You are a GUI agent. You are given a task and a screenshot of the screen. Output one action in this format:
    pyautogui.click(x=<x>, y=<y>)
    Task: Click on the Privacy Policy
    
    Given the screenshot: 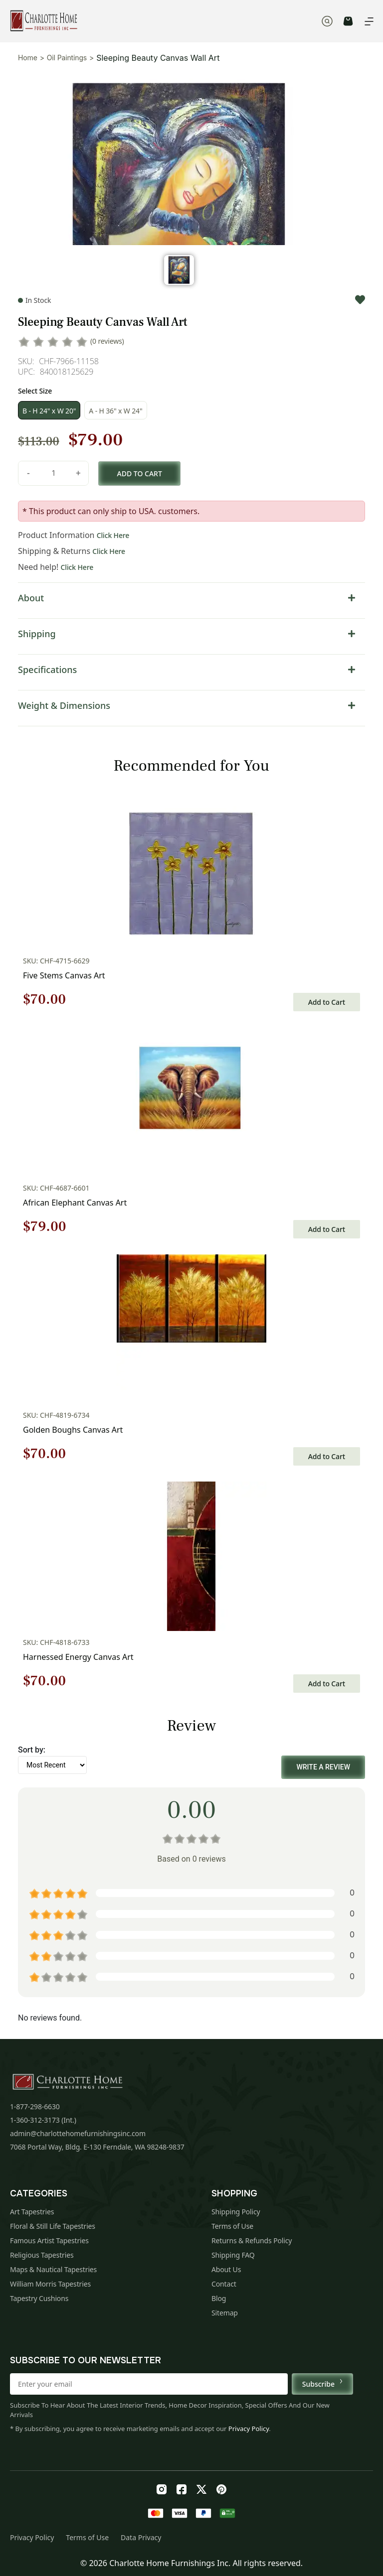 What is the action you would take?
    pyautogui.click(x=248, y=2428)
    